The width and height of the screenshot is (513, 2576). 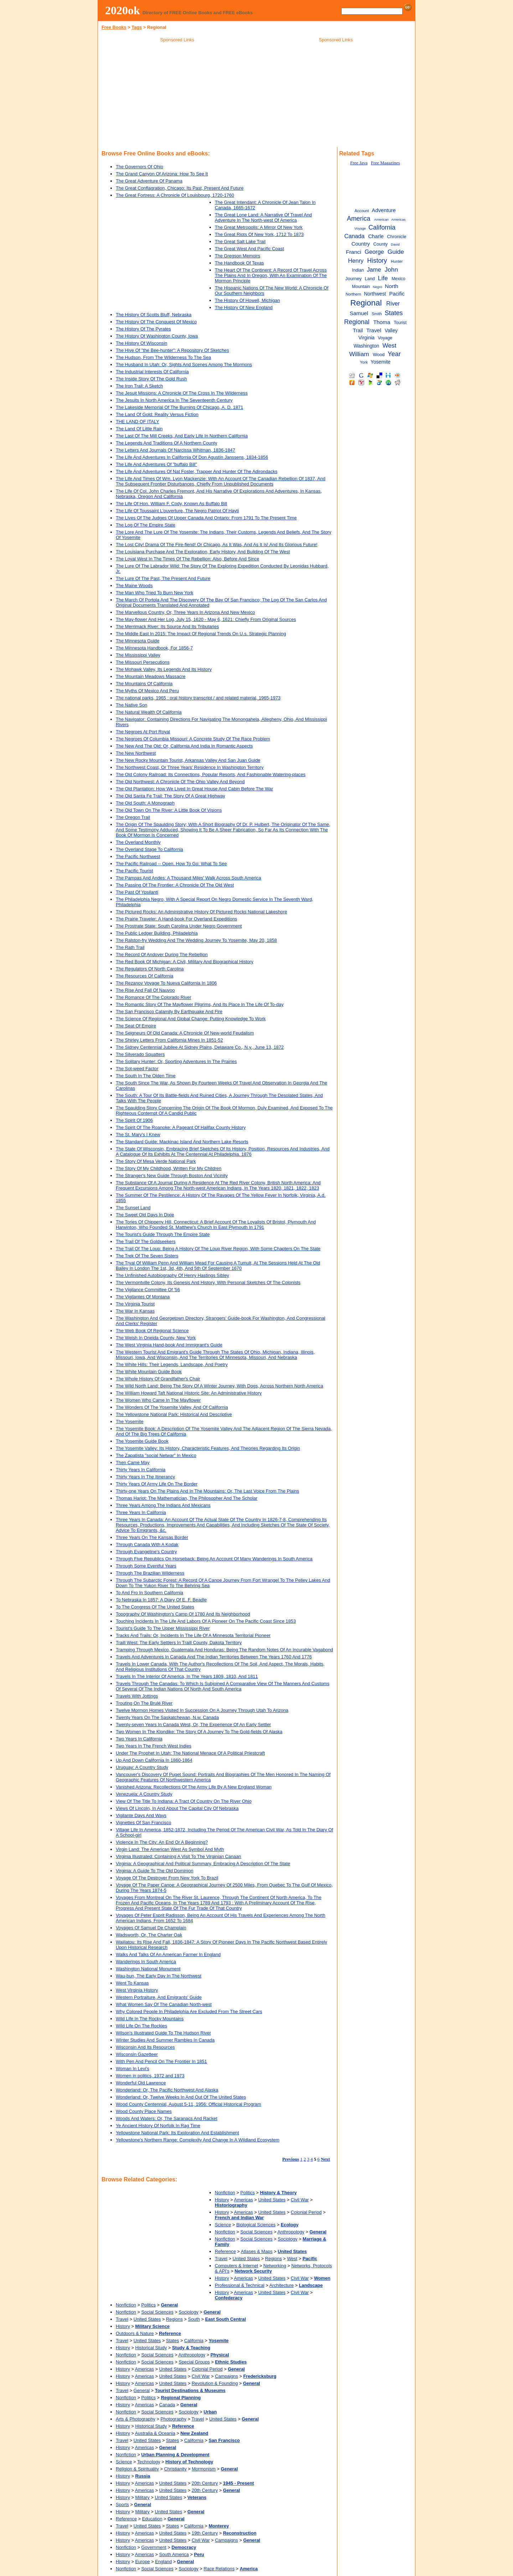 What do you see at coordinates (133, 817) in the screenshot?
I see `The Oregon Trail` at bounding box center [133, 817].